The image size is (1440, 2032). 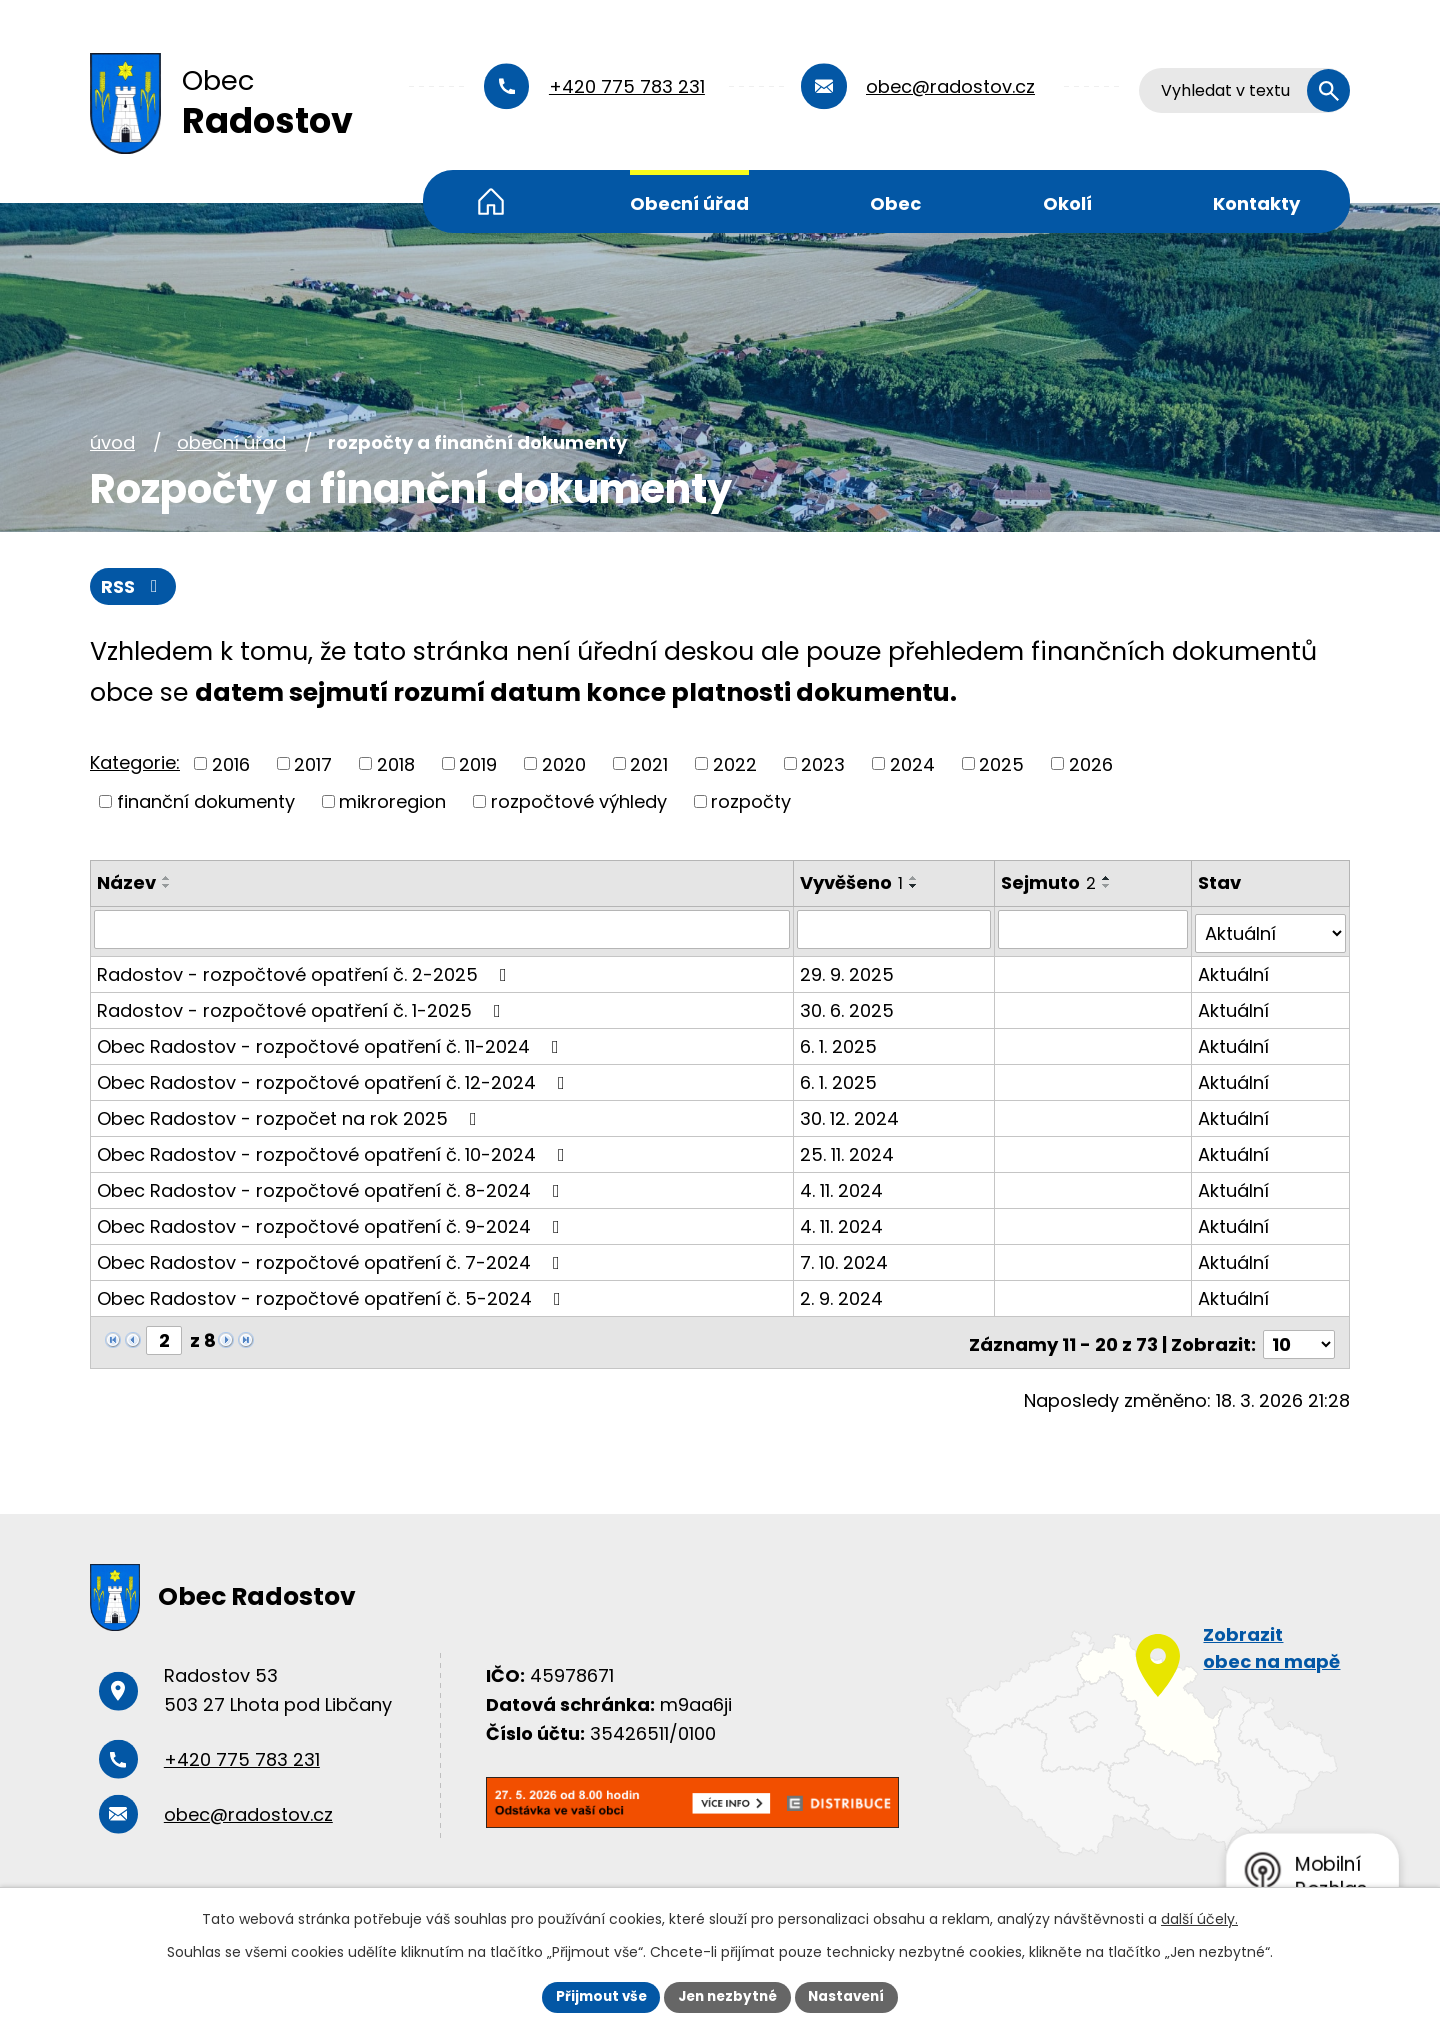 What do you see at coordinates (627, 86) in the screenshot?
I see `+420 775 783 231` at bounding box center [627, 86].